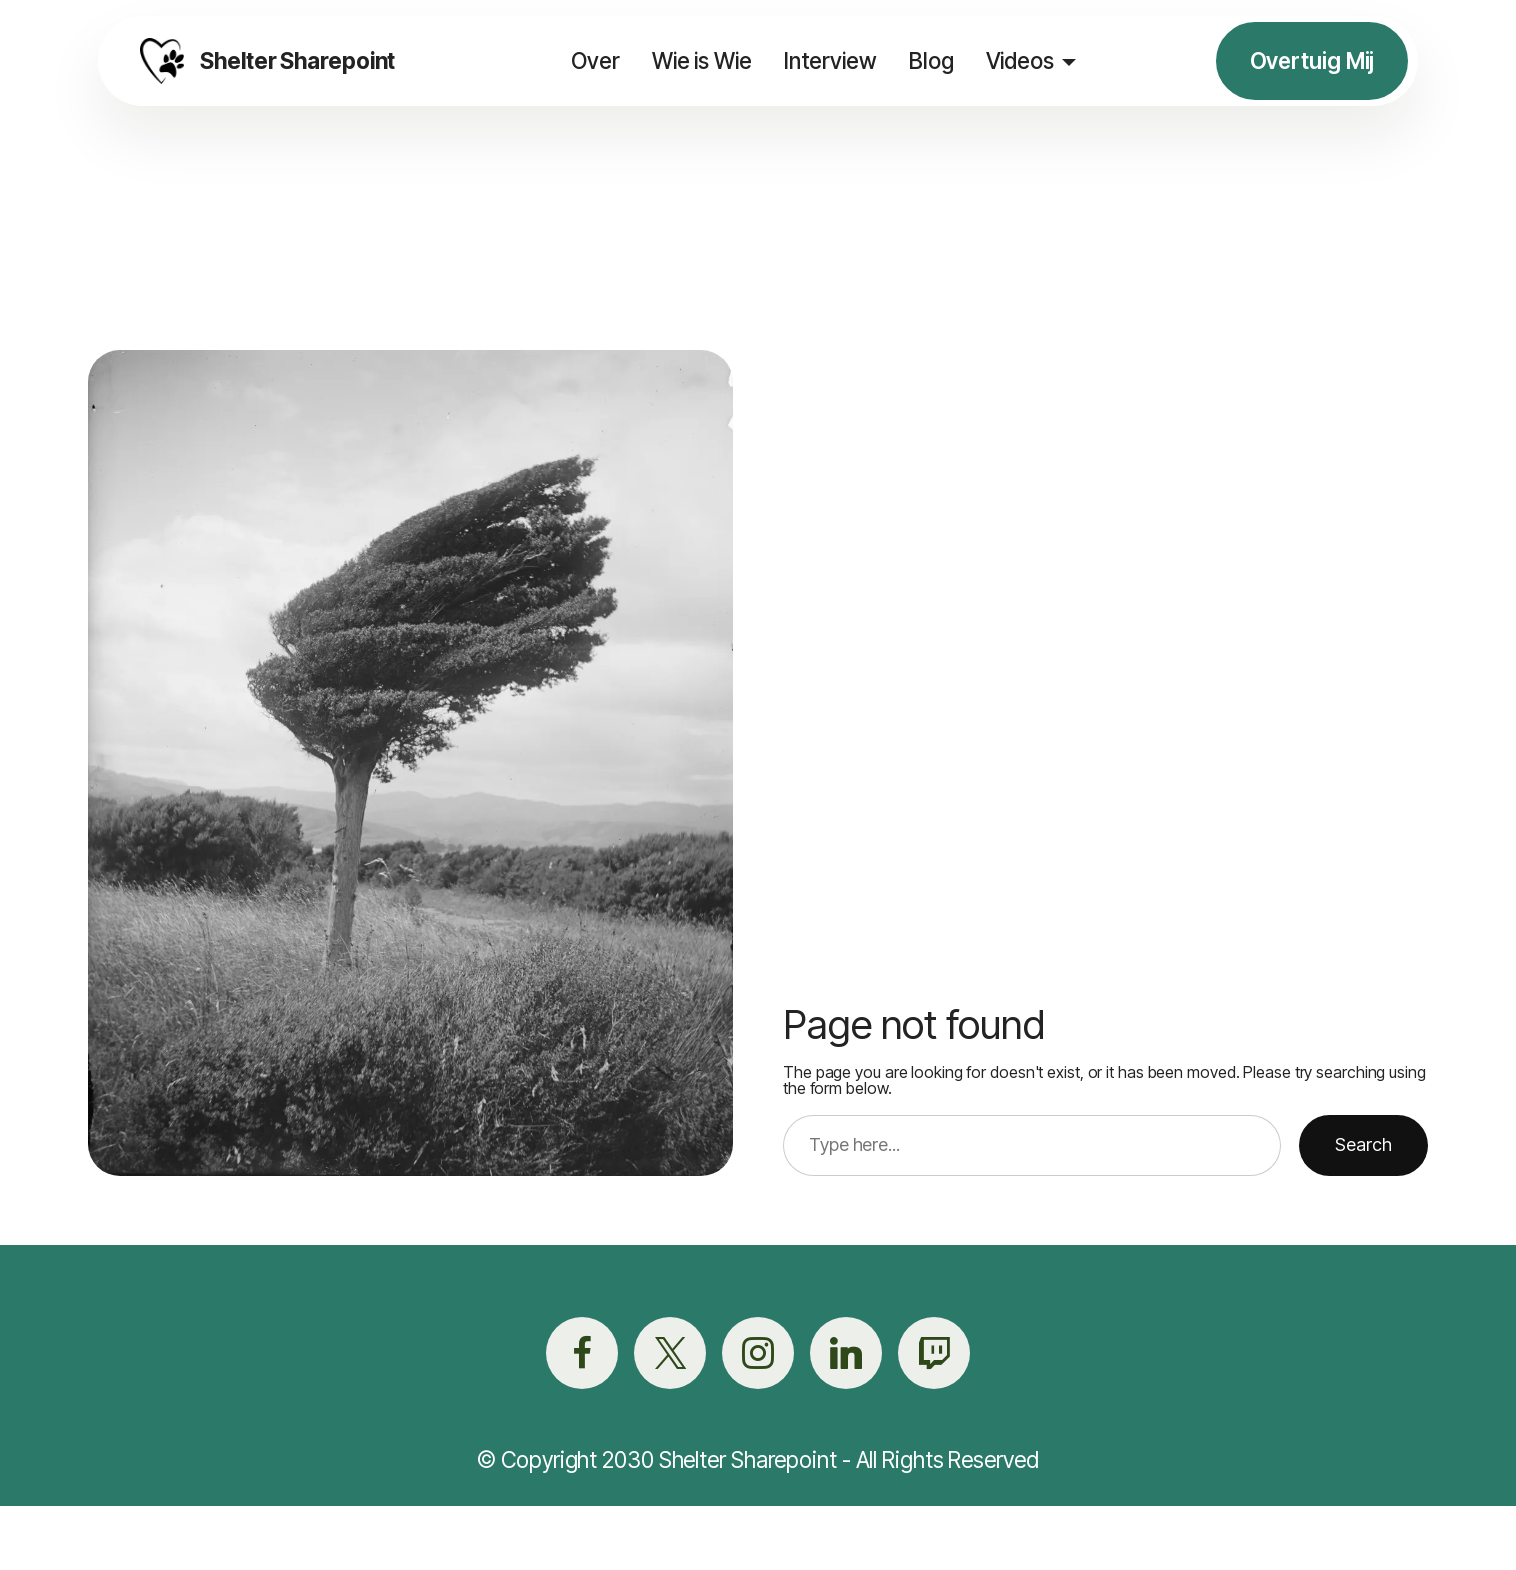 This screenshot has height=1570, width=1516. What do you see at coordinates (299, 61) in the screenshot?
I see `Shelter Sharepoint` at bounding box center [299, 61].